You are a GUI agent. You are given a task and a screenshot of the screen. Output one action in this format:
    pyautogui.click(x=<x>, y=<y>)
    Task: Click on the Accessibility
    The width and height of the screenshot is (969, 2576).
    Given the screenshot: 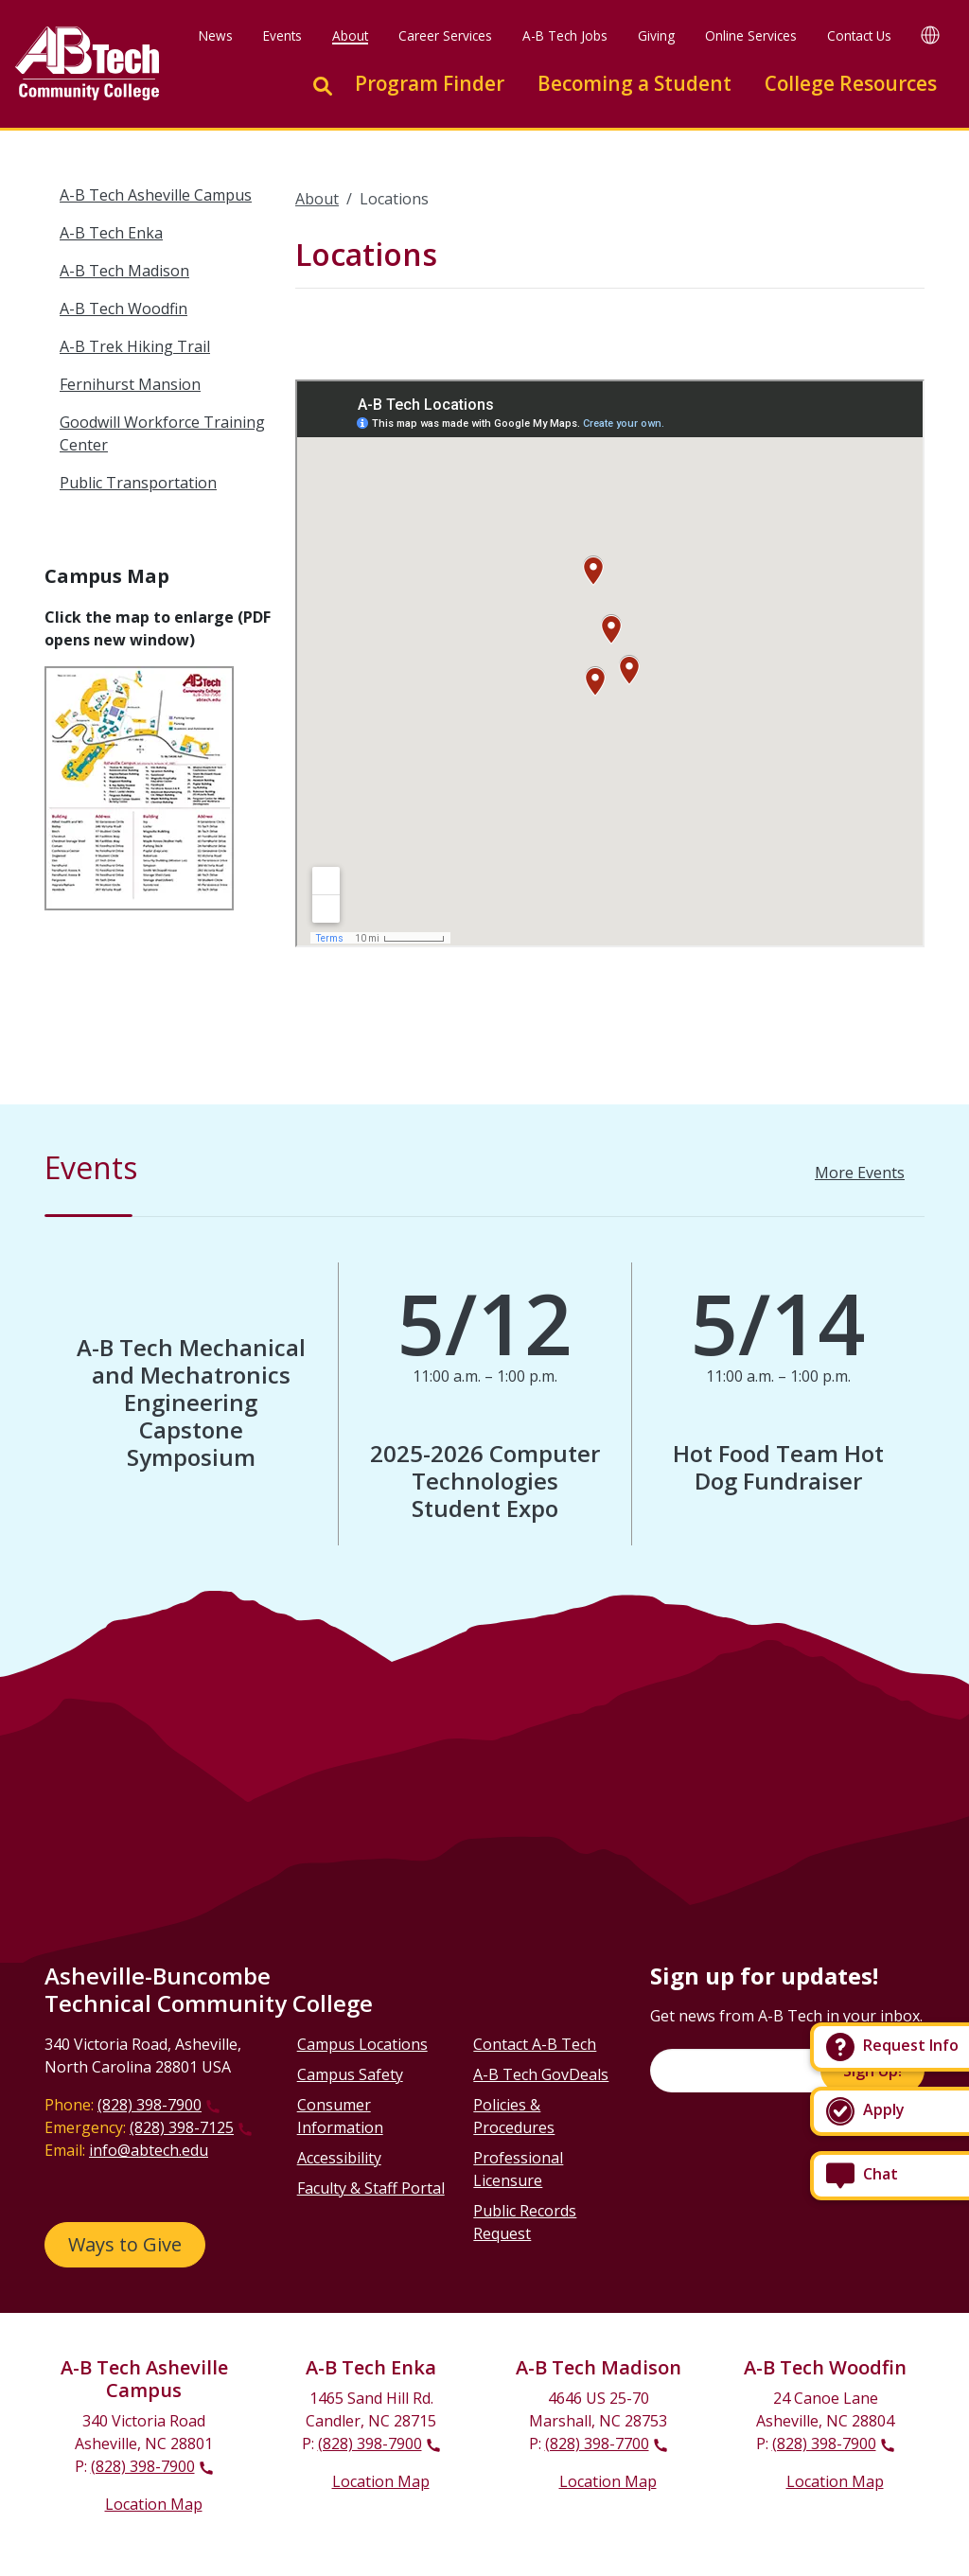 What is the action you would take?
    pyautogui.click(x=339, y=2157)
    